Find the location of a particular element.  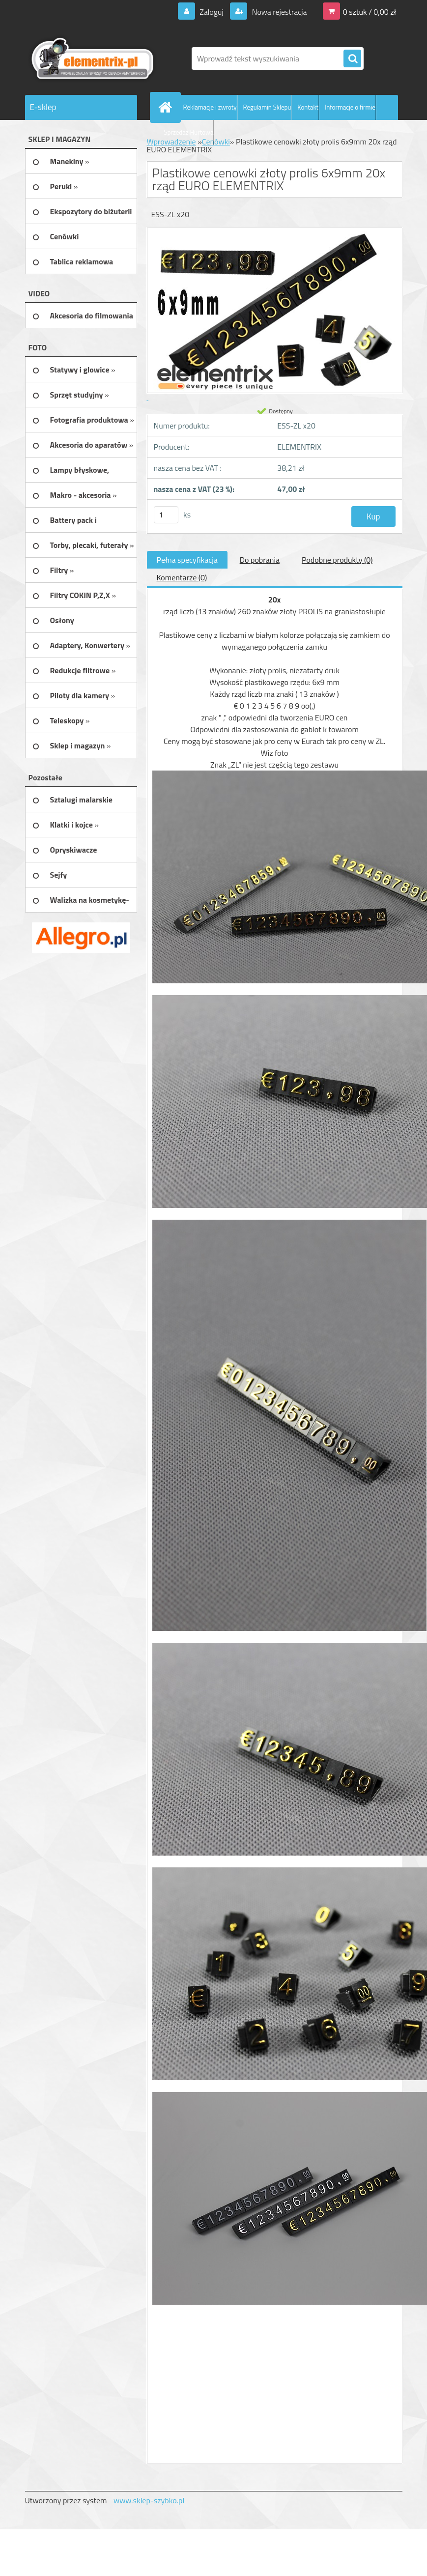

Do pobrania is located at coordinates (260, 560).